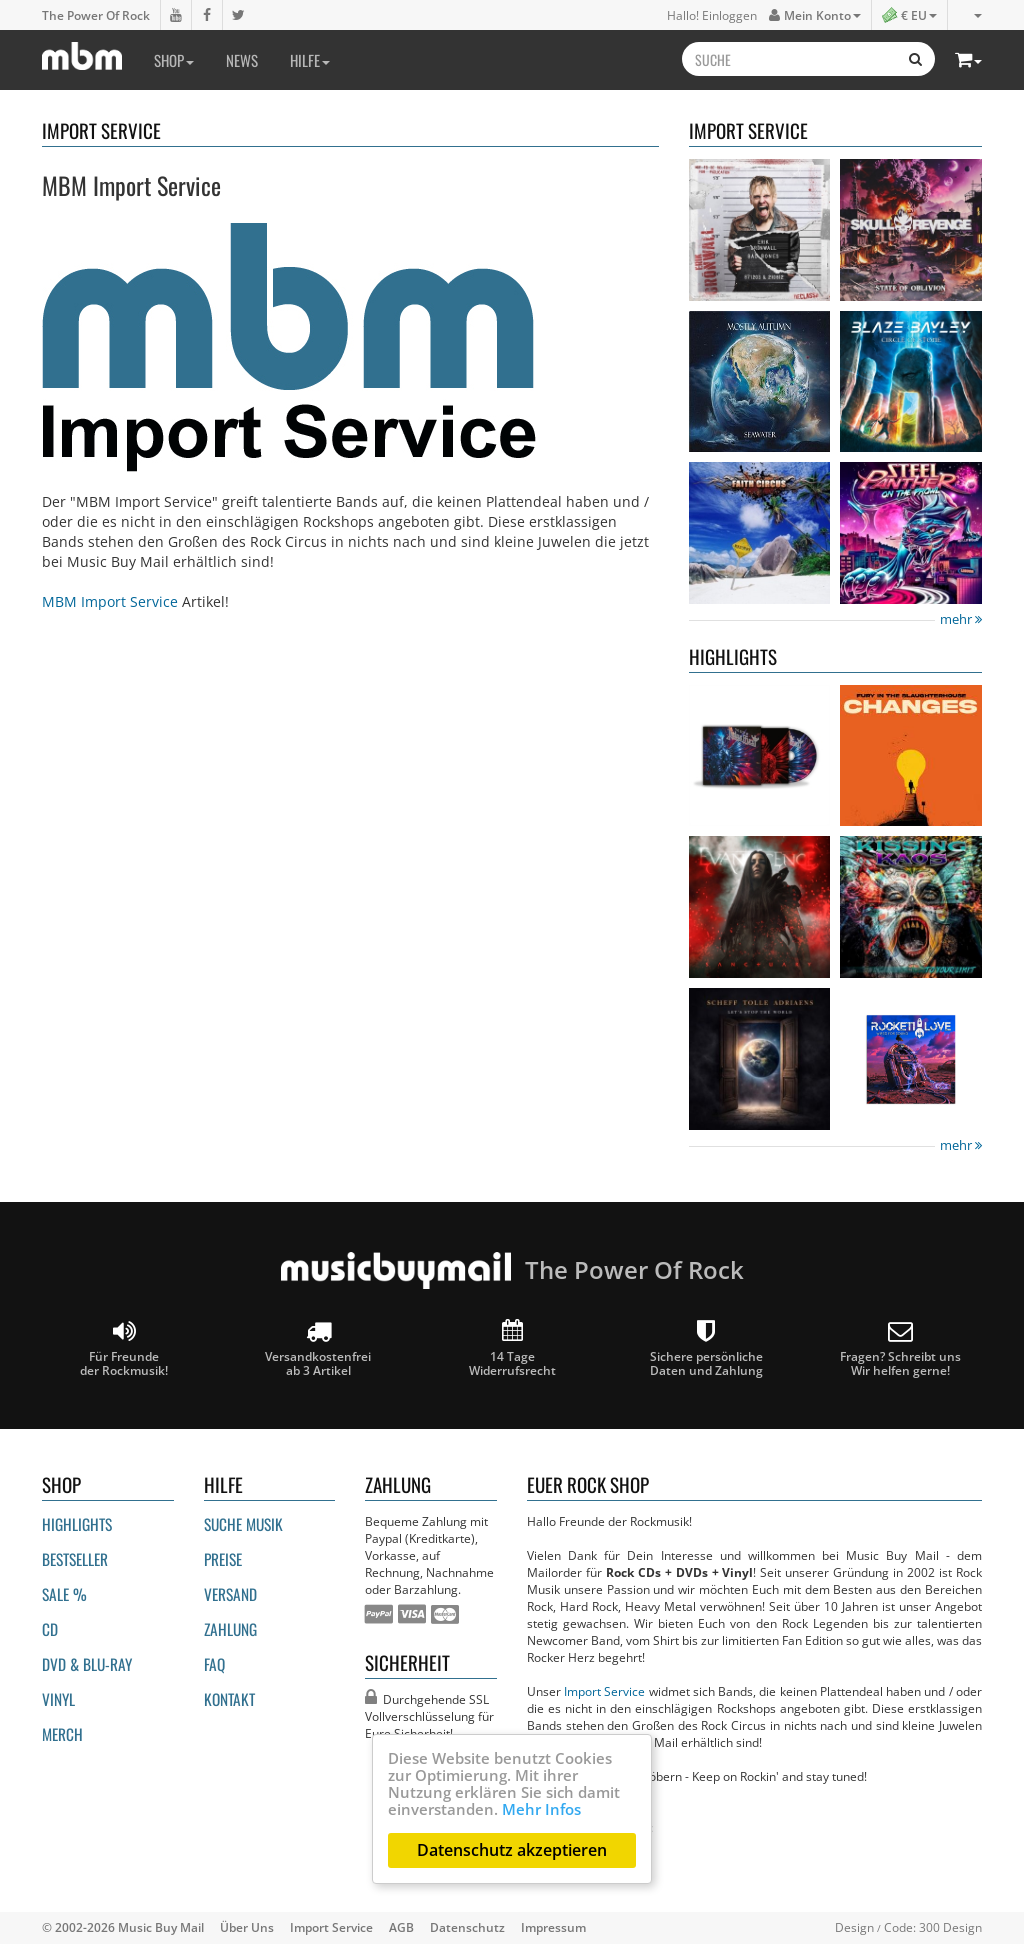  What do you see at coordinates (87, 1664) in the screenshot?
I see `DVD & BLU-ray` at bounding box center [87, 1664].